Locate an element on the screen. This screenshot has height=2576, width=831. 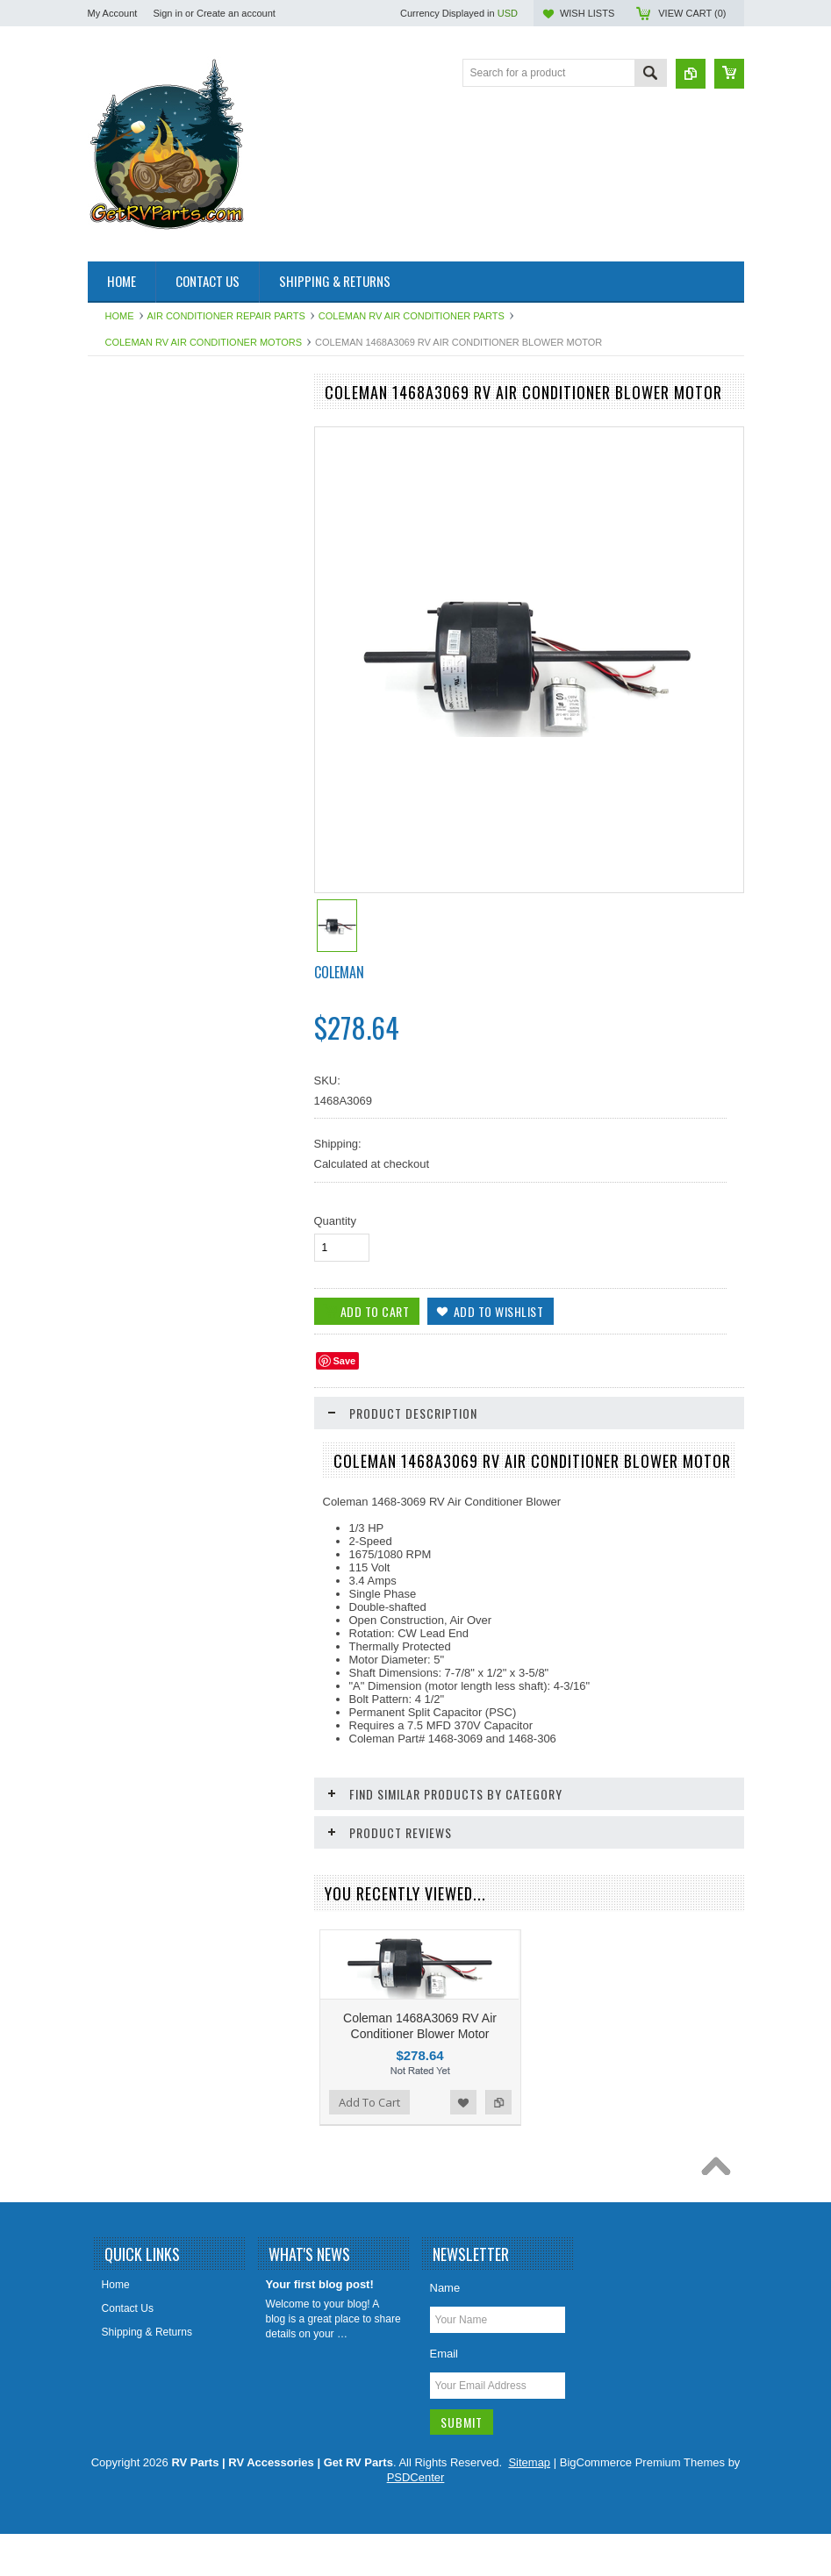
Water Filters & Accessories is located at coordinates (161, 1169).